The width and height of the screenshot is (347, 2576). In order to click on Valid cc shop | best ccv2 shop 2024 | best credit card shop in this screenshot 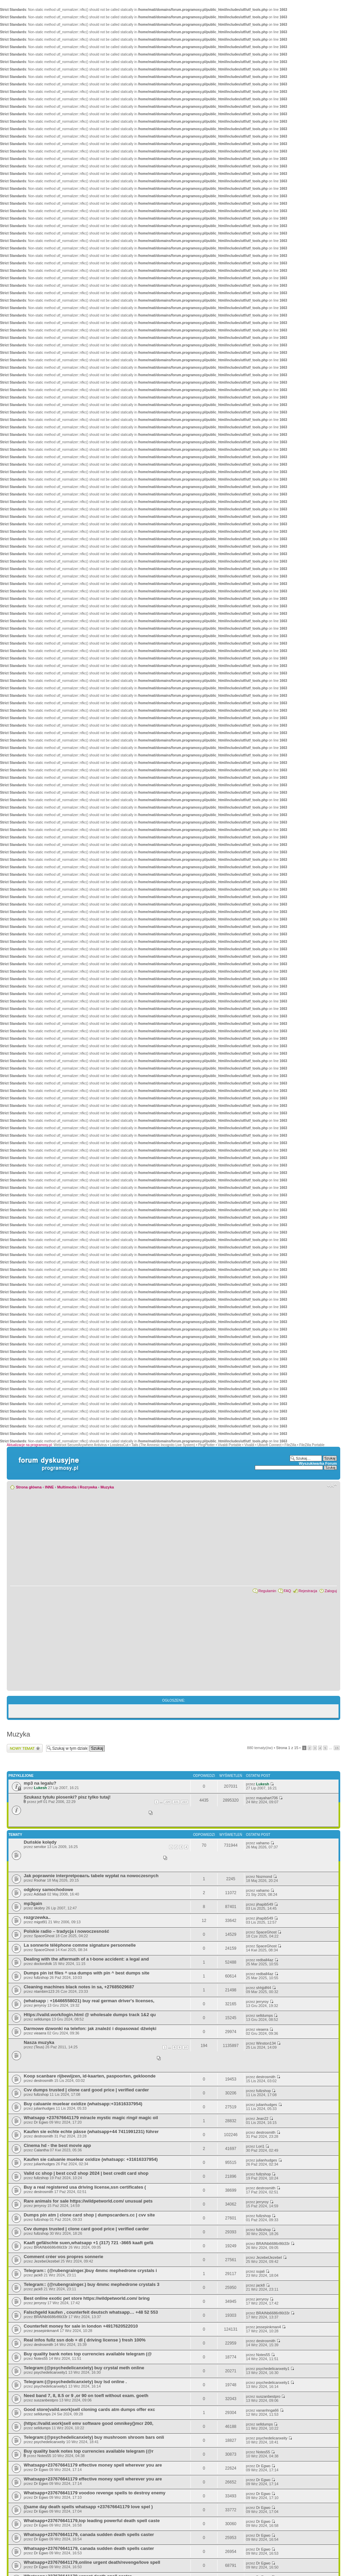, I will do `click(86, 2173)`.